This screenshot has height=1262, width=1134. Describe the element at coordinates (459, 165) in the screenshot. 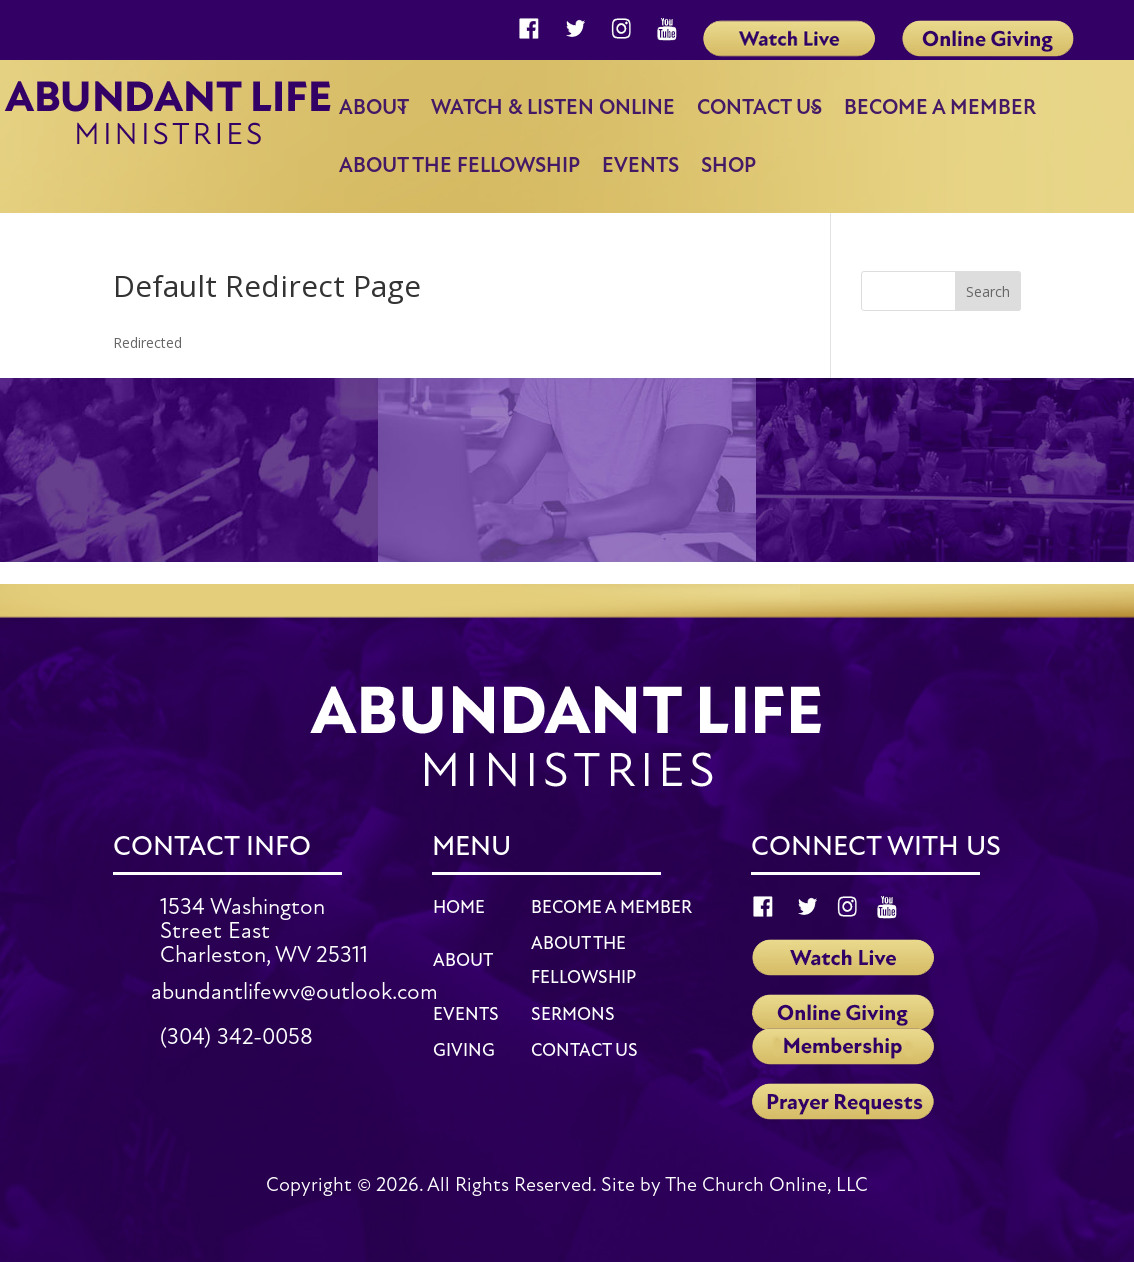

I see `About the Fellowship` at that location.